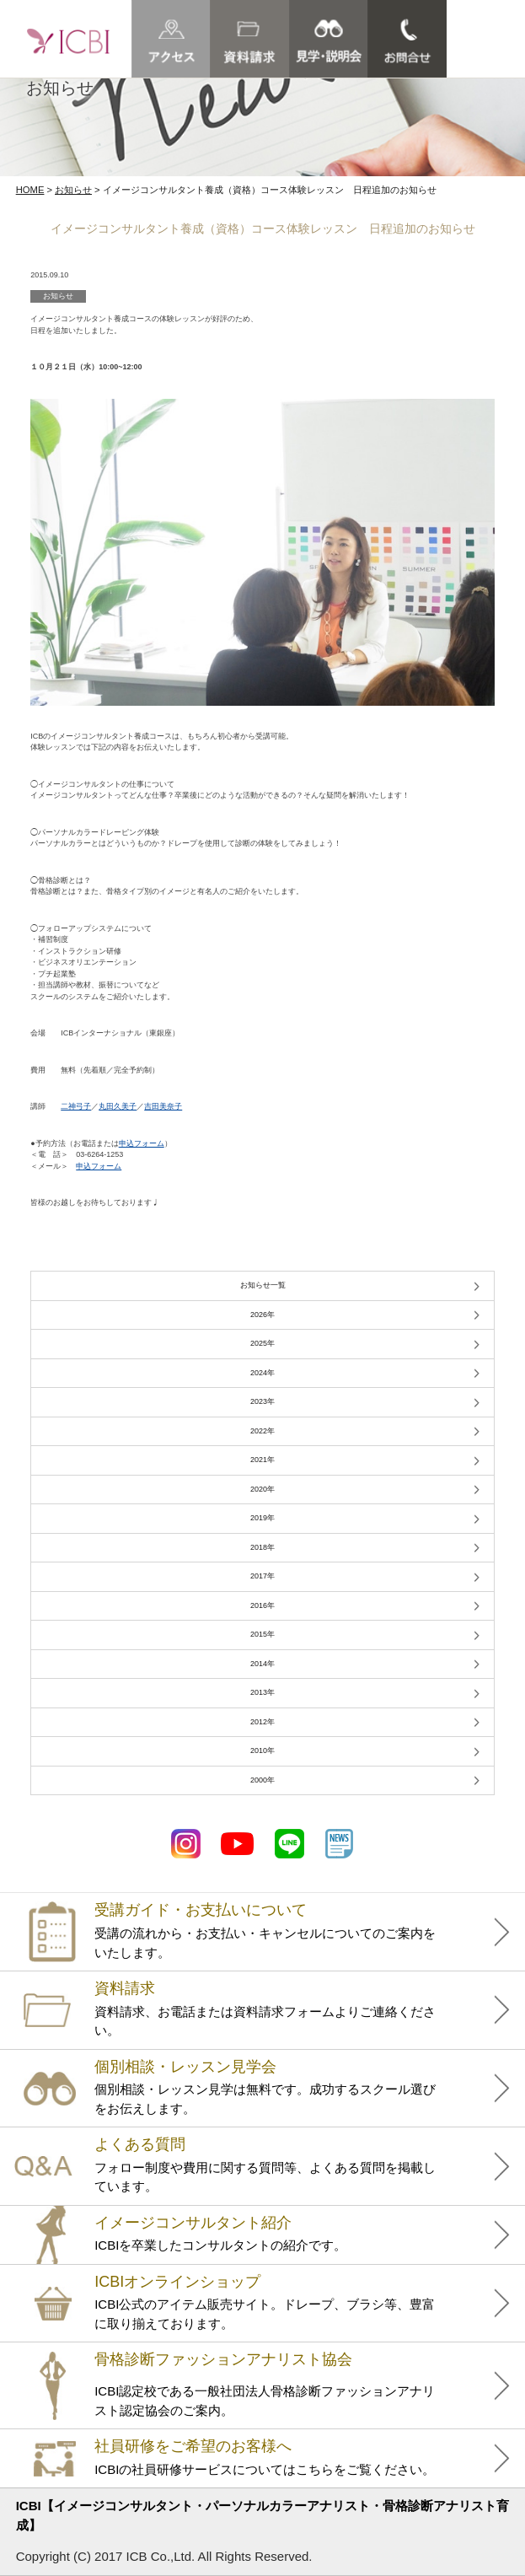 This screenshot has width=525, height=2576. Describe the element at coordinates (30, 190) in the screenshot. I see `HOME` at that location.